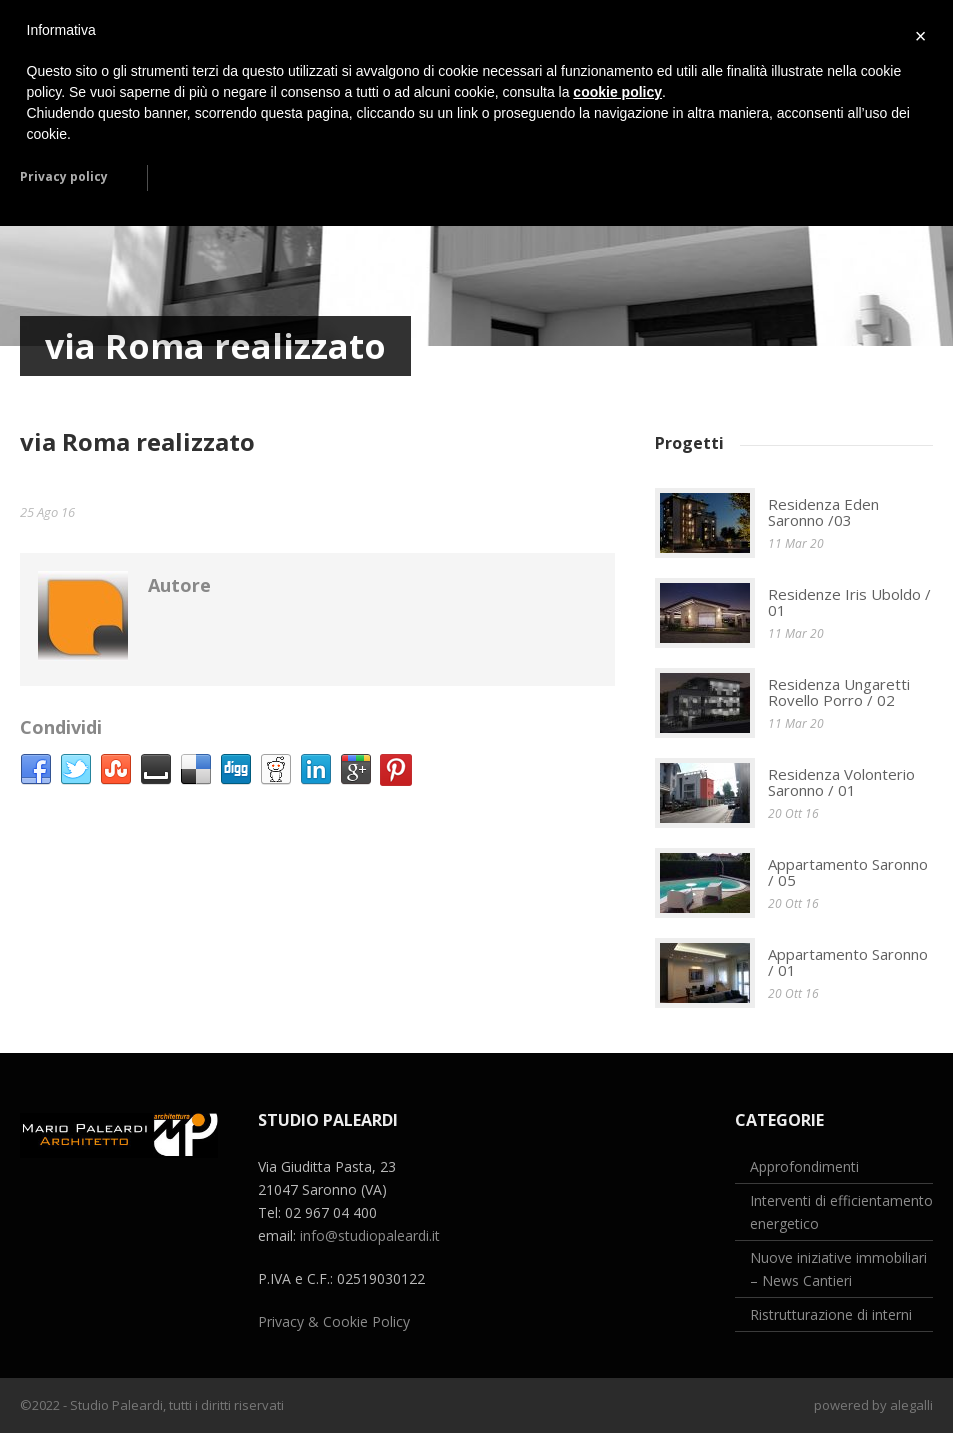  Describe the element at coordinates (823, 512) in the screenshot. I see `Residenza Eden Saronno /03` at that location.